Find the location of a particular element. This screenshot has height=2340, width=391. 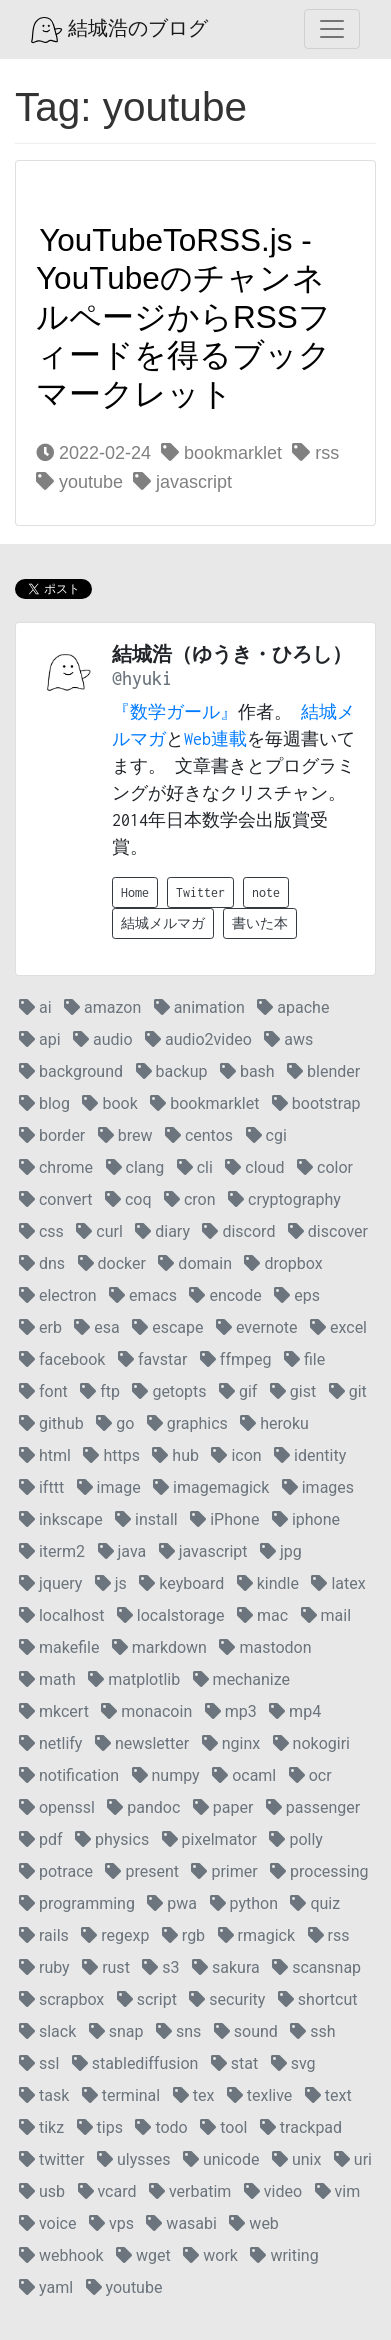

mastodon is located at coordinates (265, 1647).